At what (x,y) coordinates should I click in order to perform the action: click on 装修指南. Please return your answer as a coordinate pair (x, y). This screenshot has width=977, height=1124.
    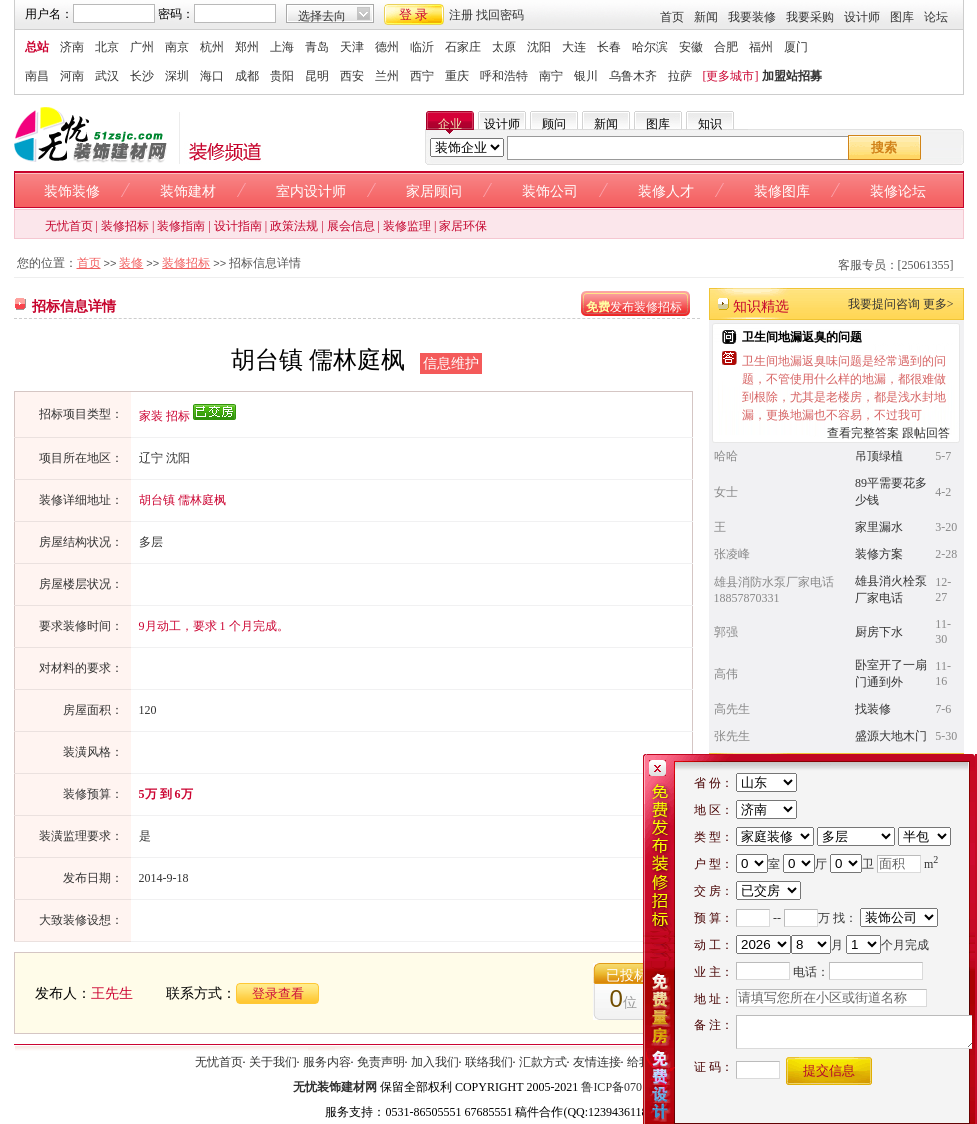
    Looking at the image, I should click on (181, 226).